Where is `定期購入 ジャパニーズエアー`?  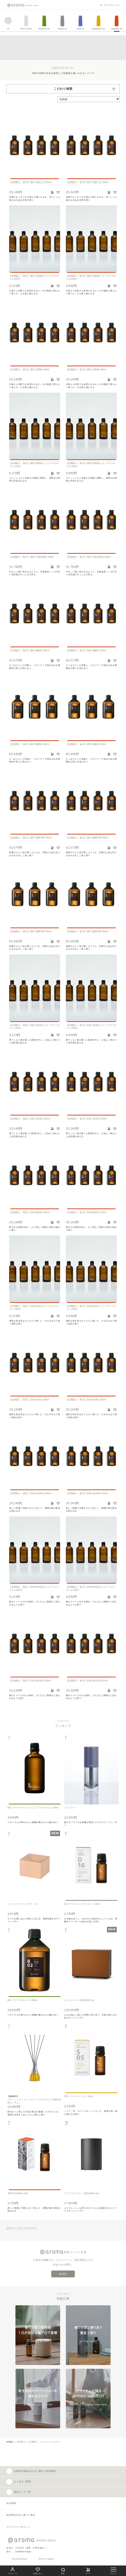 定期購入 ジャパニーズエアー is located at coordinates (44, 2442).